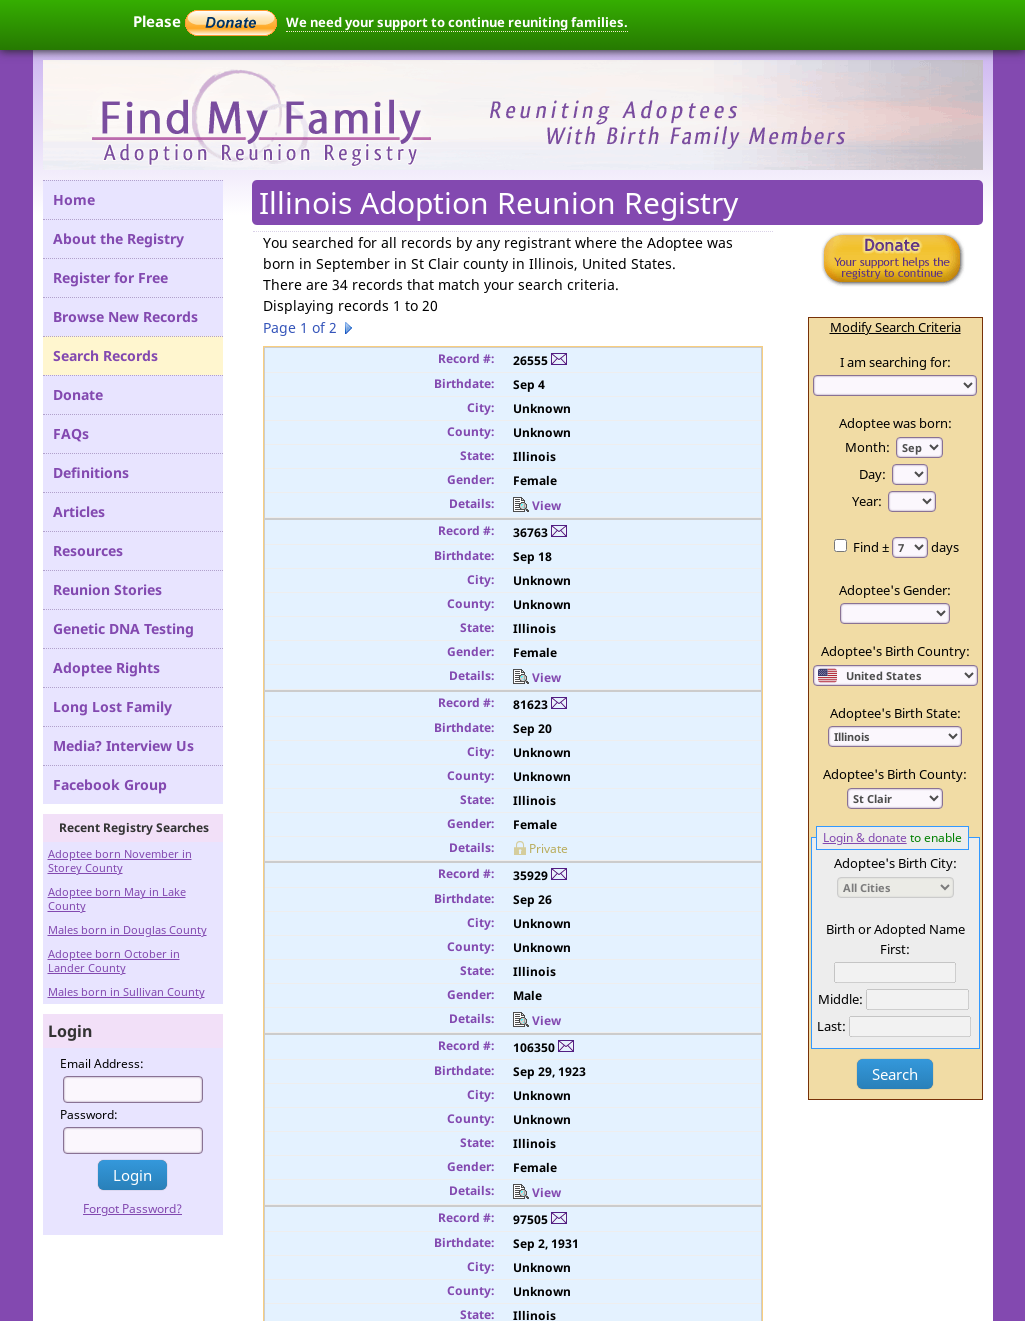 Image resolution: width=1025 pixels, height=1321 pixels. I want to click on Reunion Stories, so click(107, 589).